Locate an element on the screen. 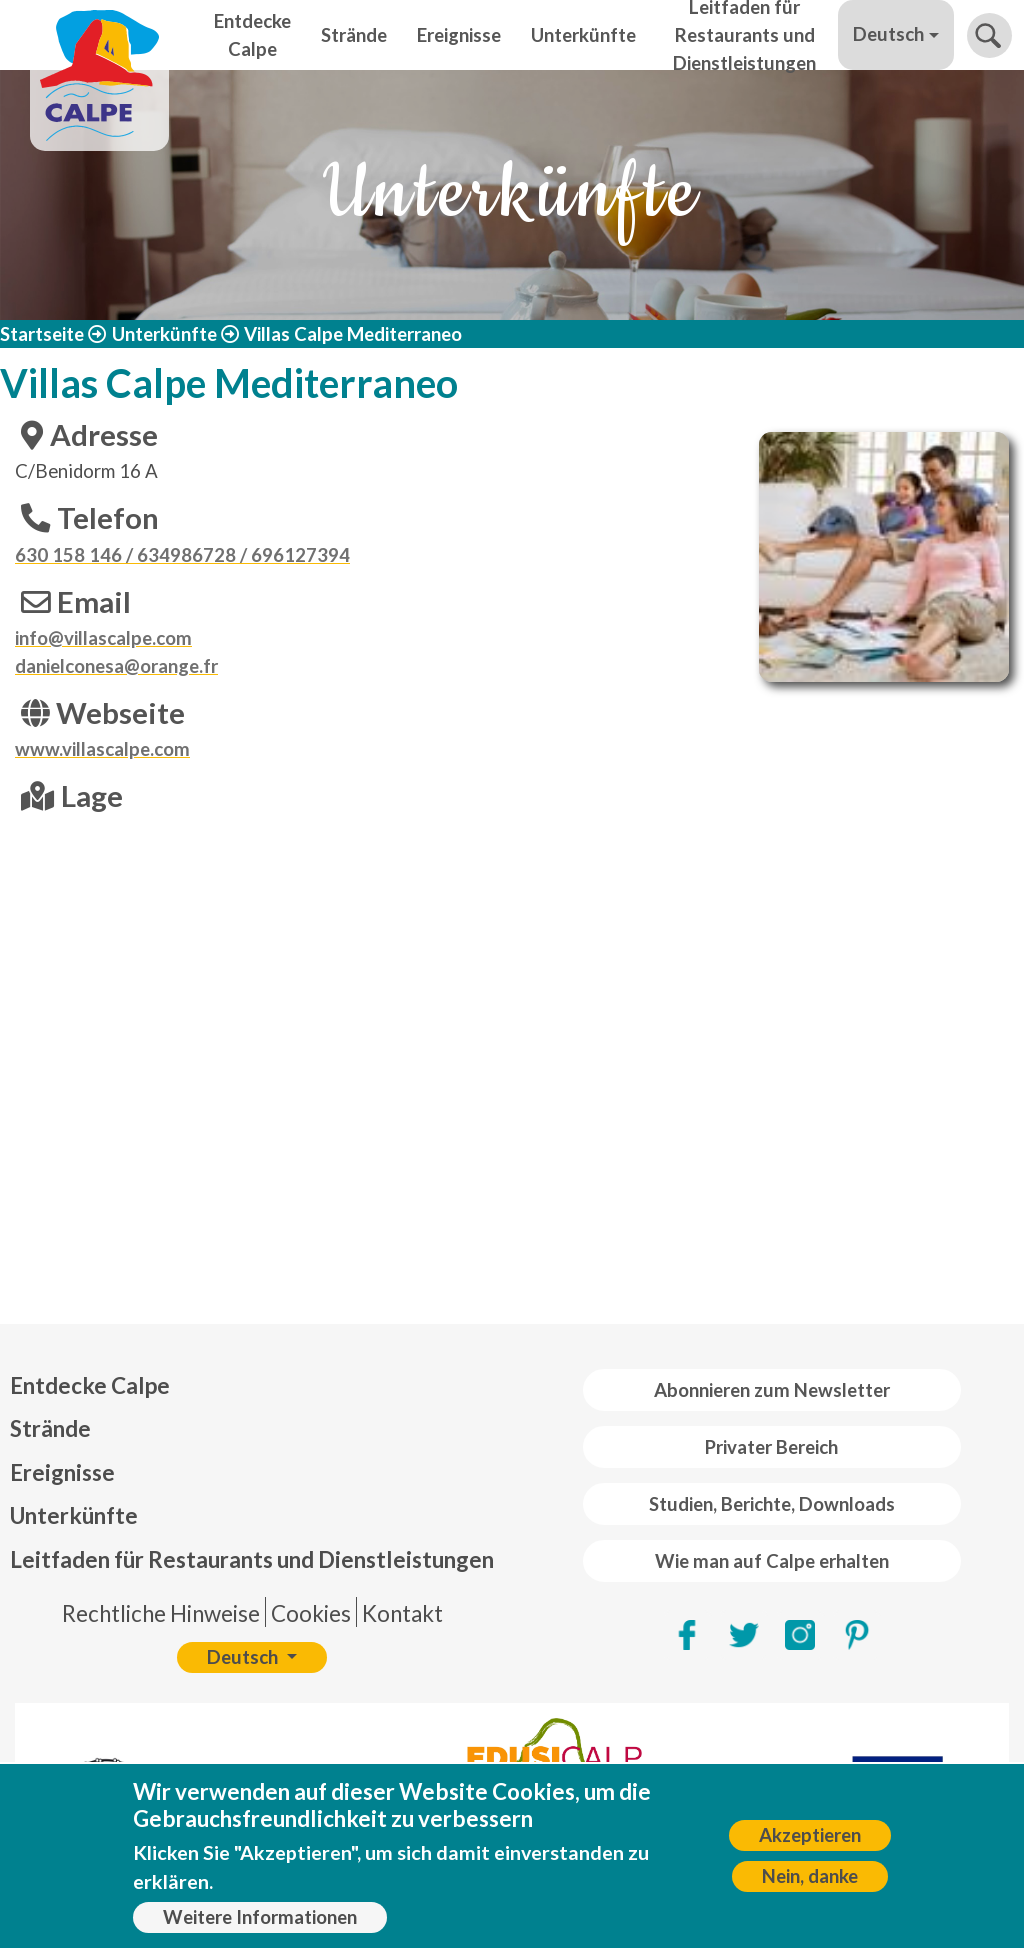  Deutsch [button] is located at coordinates (888, 34).